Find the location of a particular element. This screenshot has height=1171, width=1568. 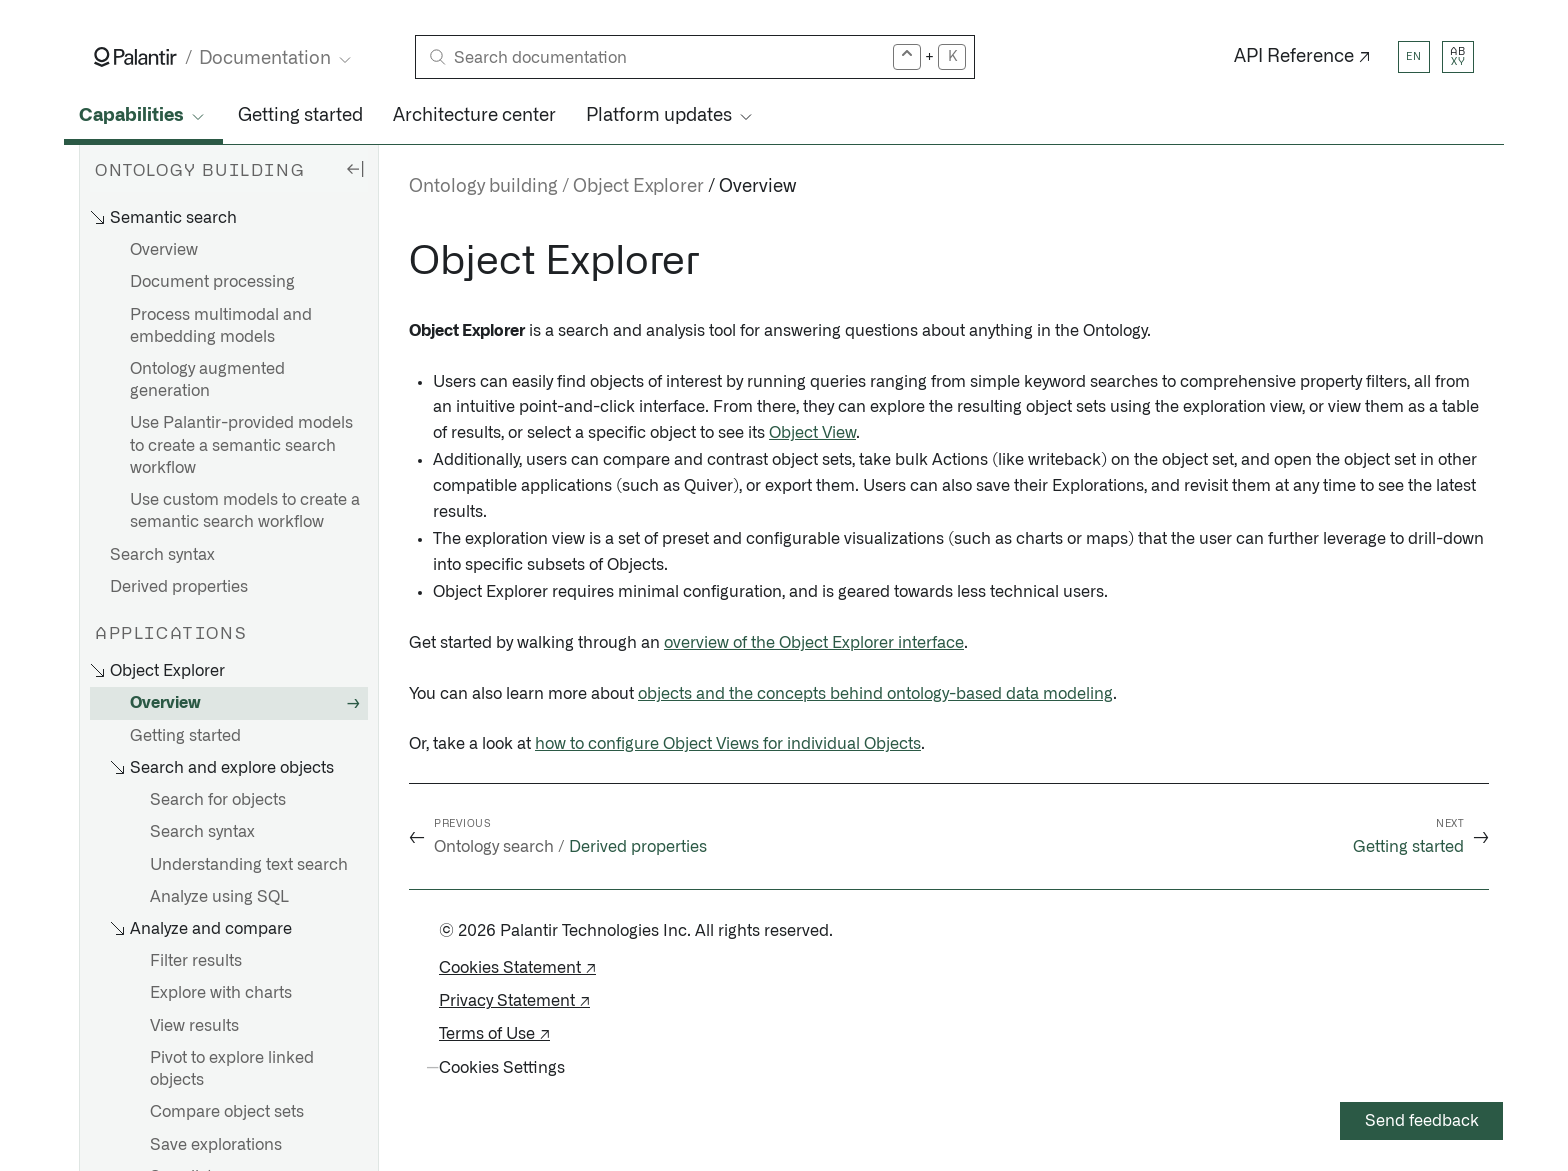

Understanding text search is located at coordinates (249, 865).